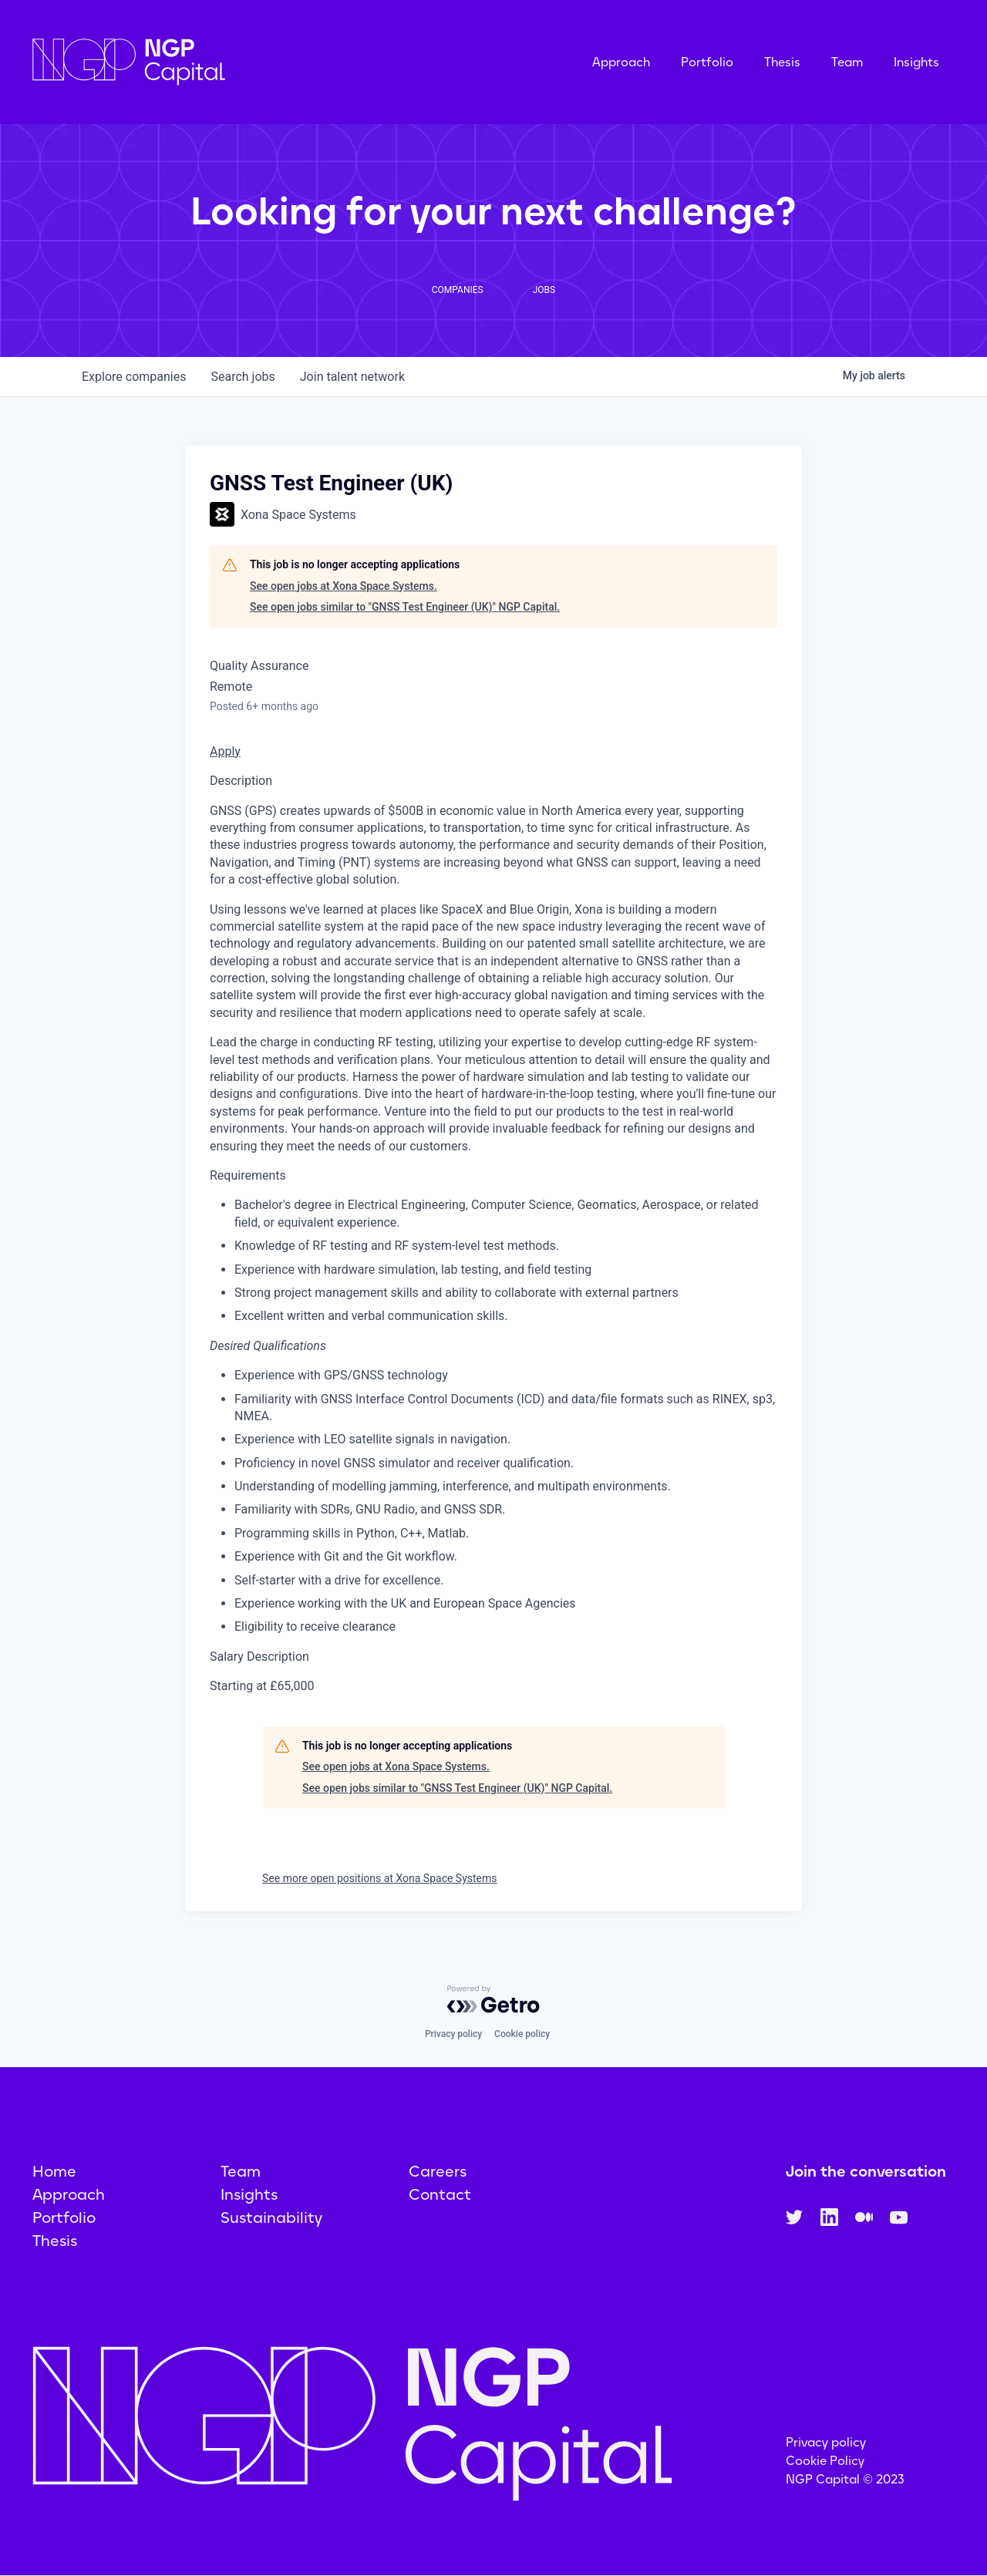 This screenshot has width=987, height=2576. I want to click on Contact, so click(440, 2194).